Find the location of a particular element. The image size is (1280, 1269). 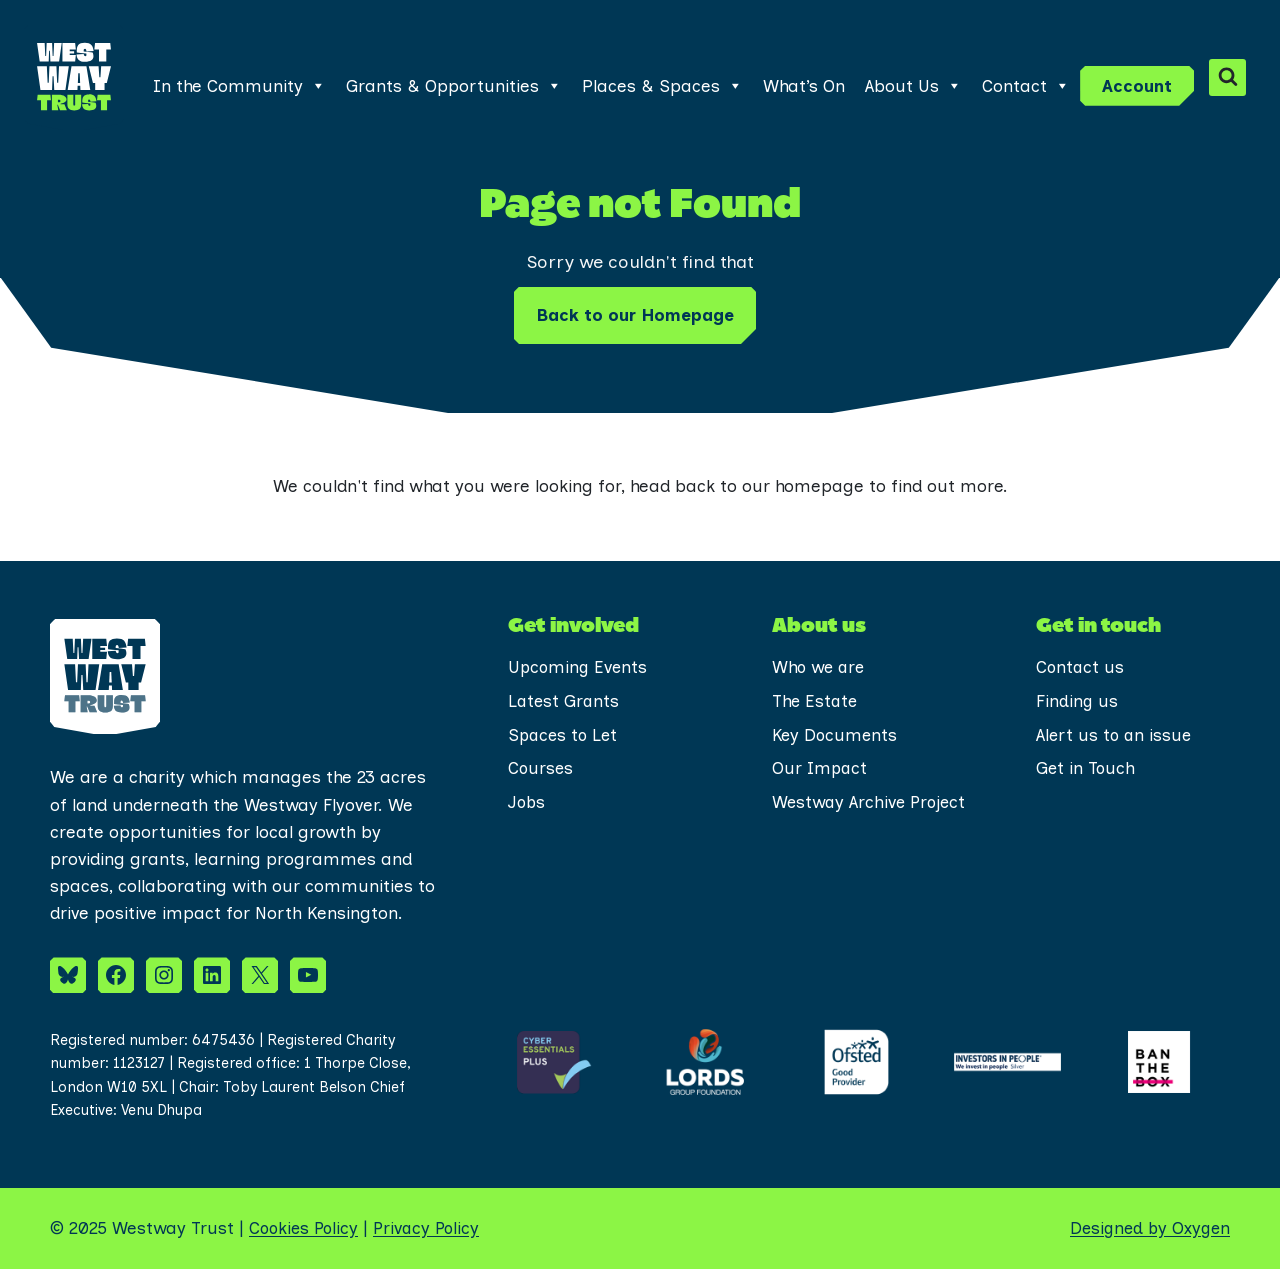

Contact is located at coordinates (1026, 86).